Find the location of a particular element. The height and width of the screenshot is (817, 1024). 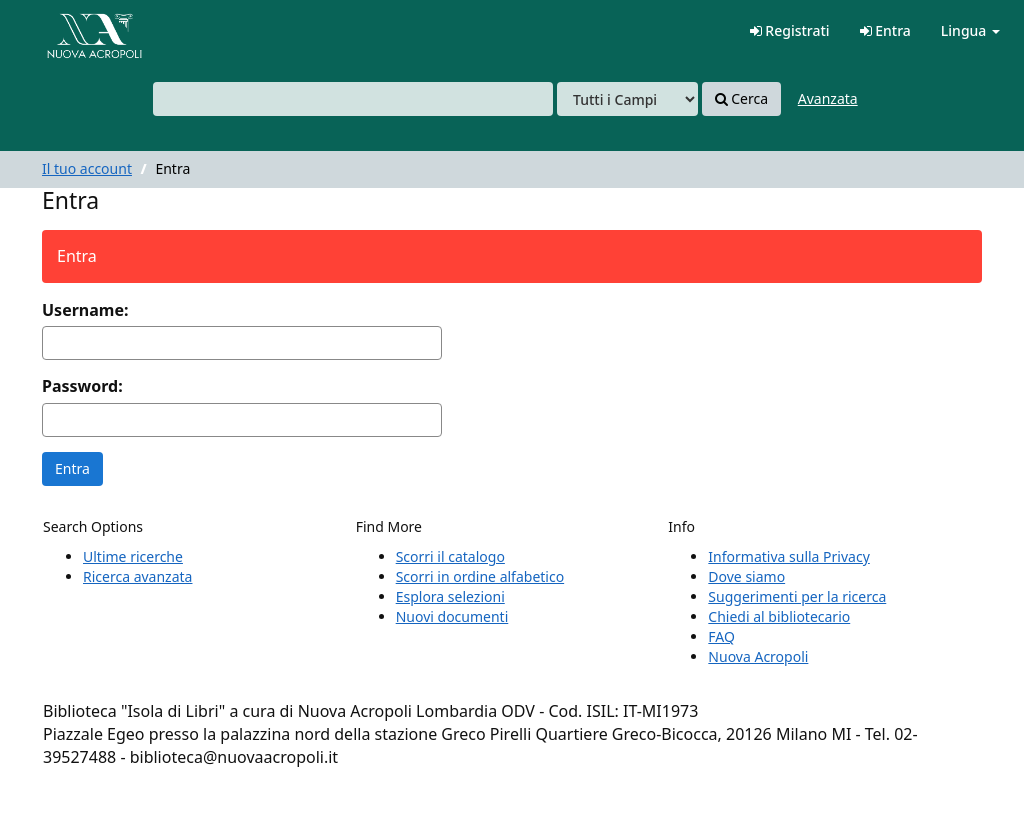

Informativa sulla Privacy is located at coordinates (788, 556).